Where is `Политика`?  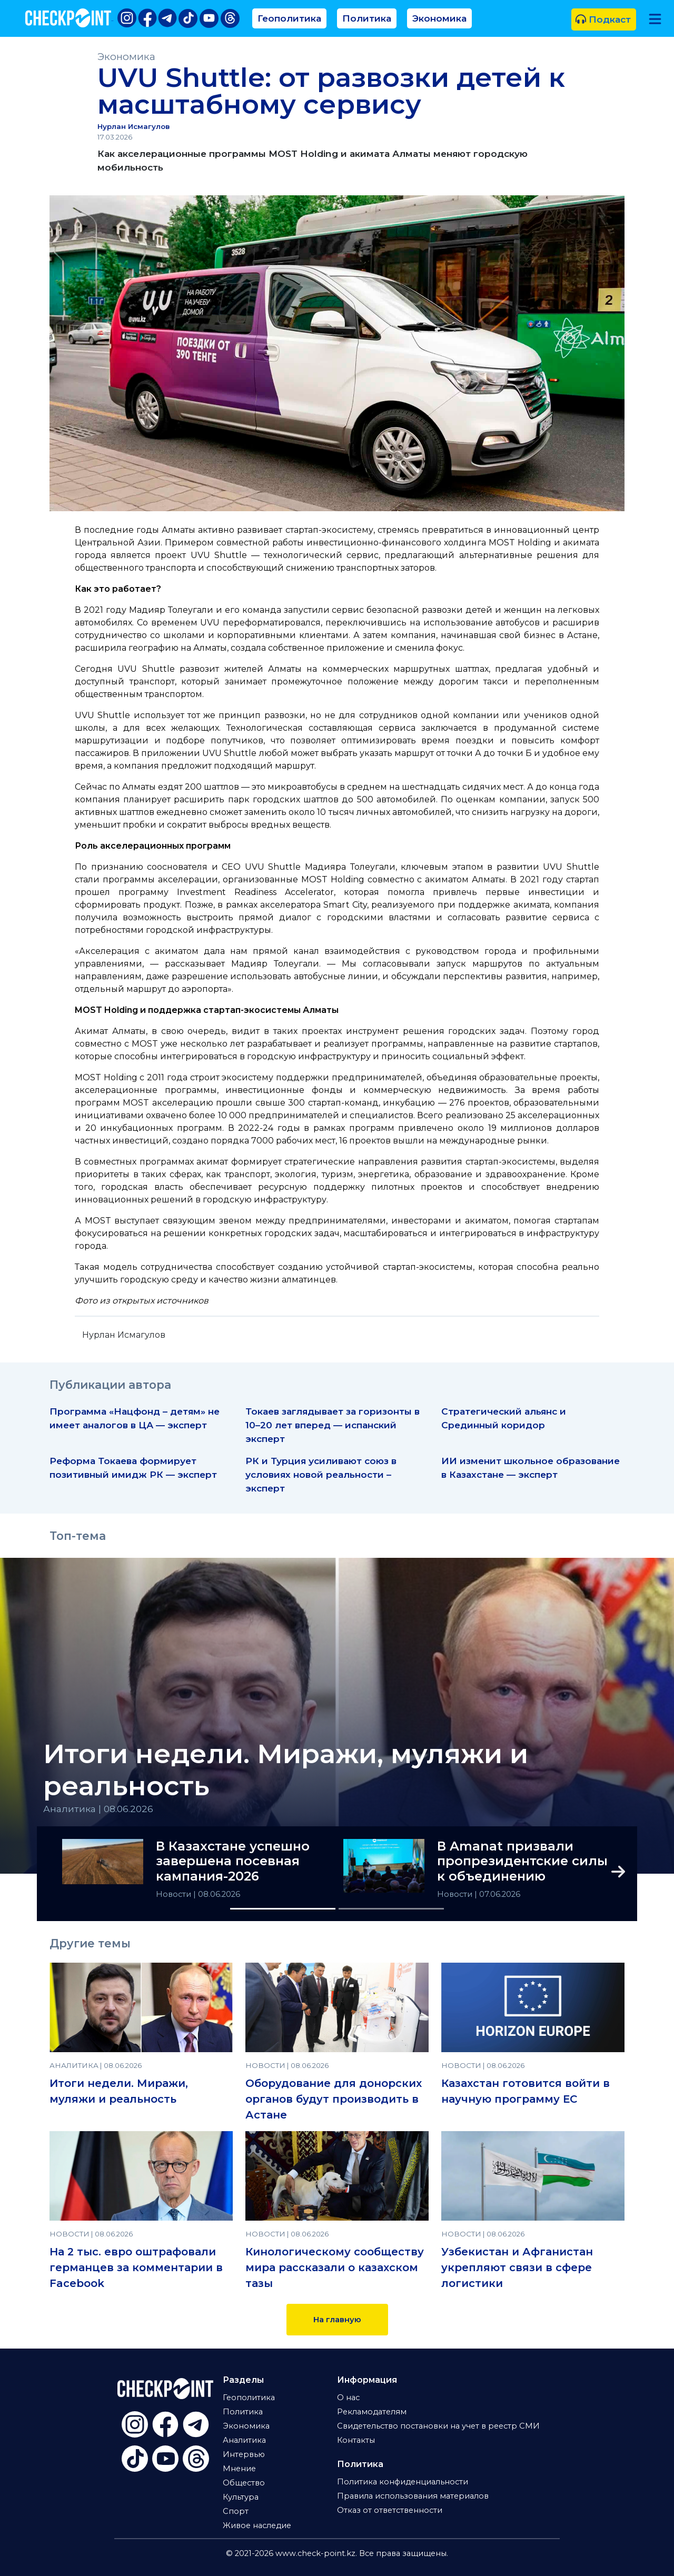 Политика is located at coordinates (366, 18).